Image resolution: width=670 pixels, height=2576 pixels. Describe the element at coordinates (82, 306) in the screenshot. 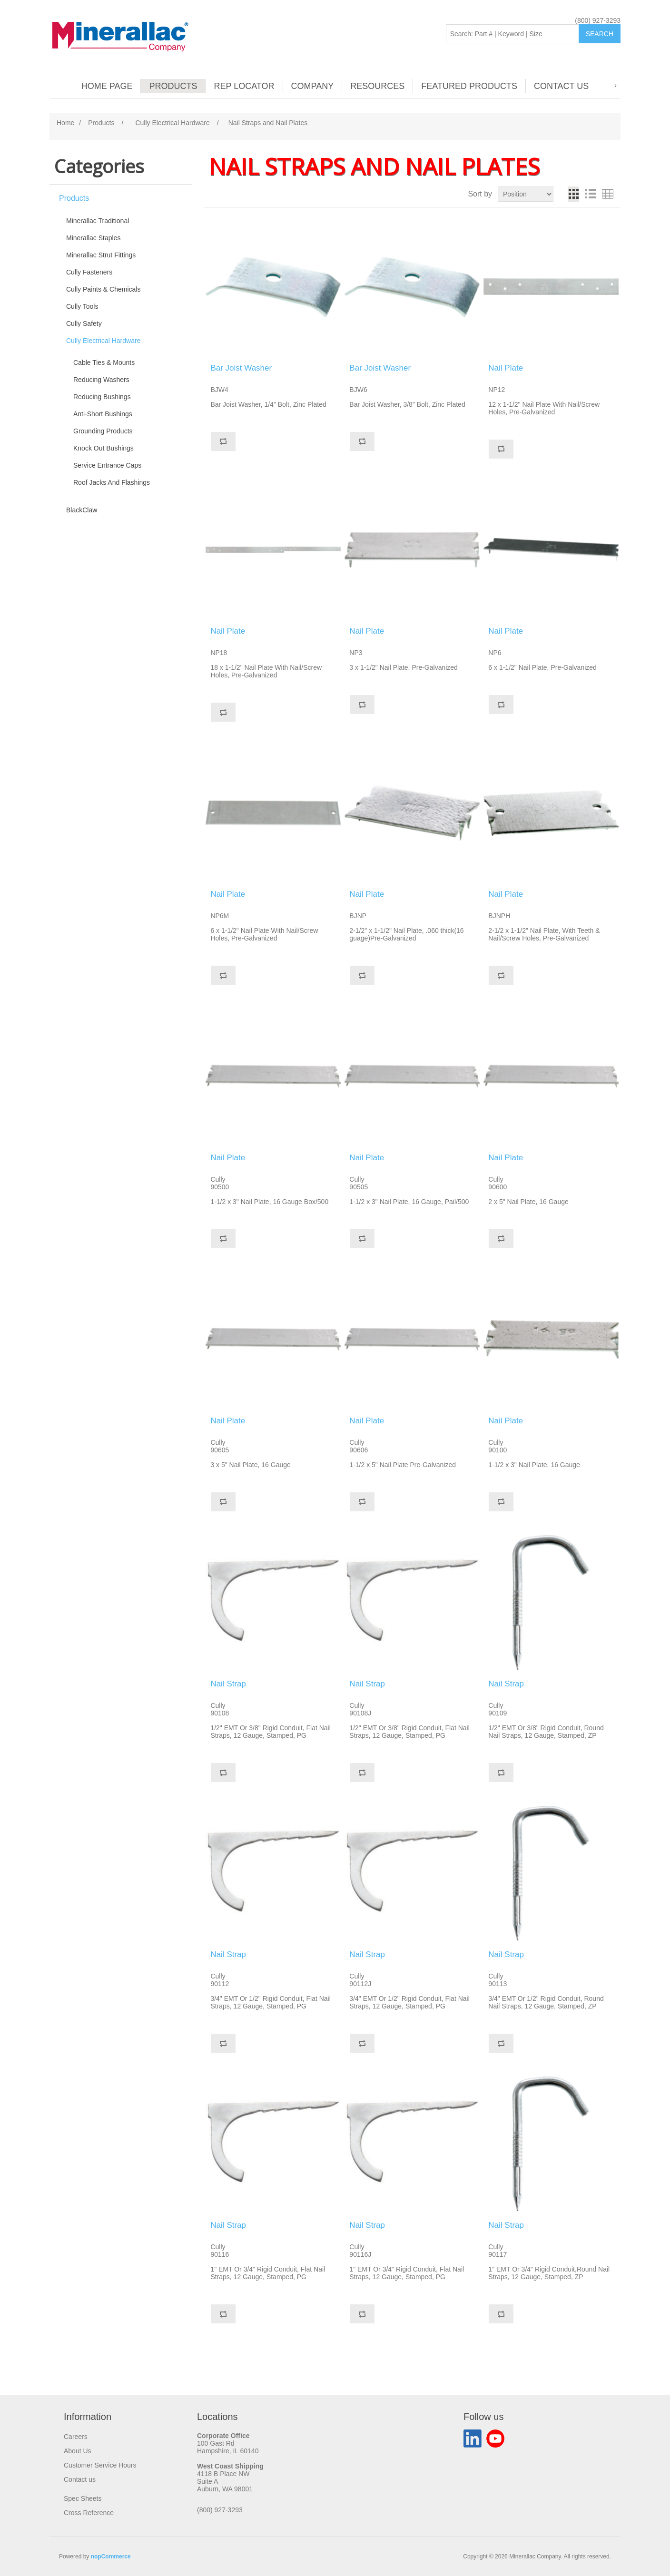

I see `Cully Tools` at that location.